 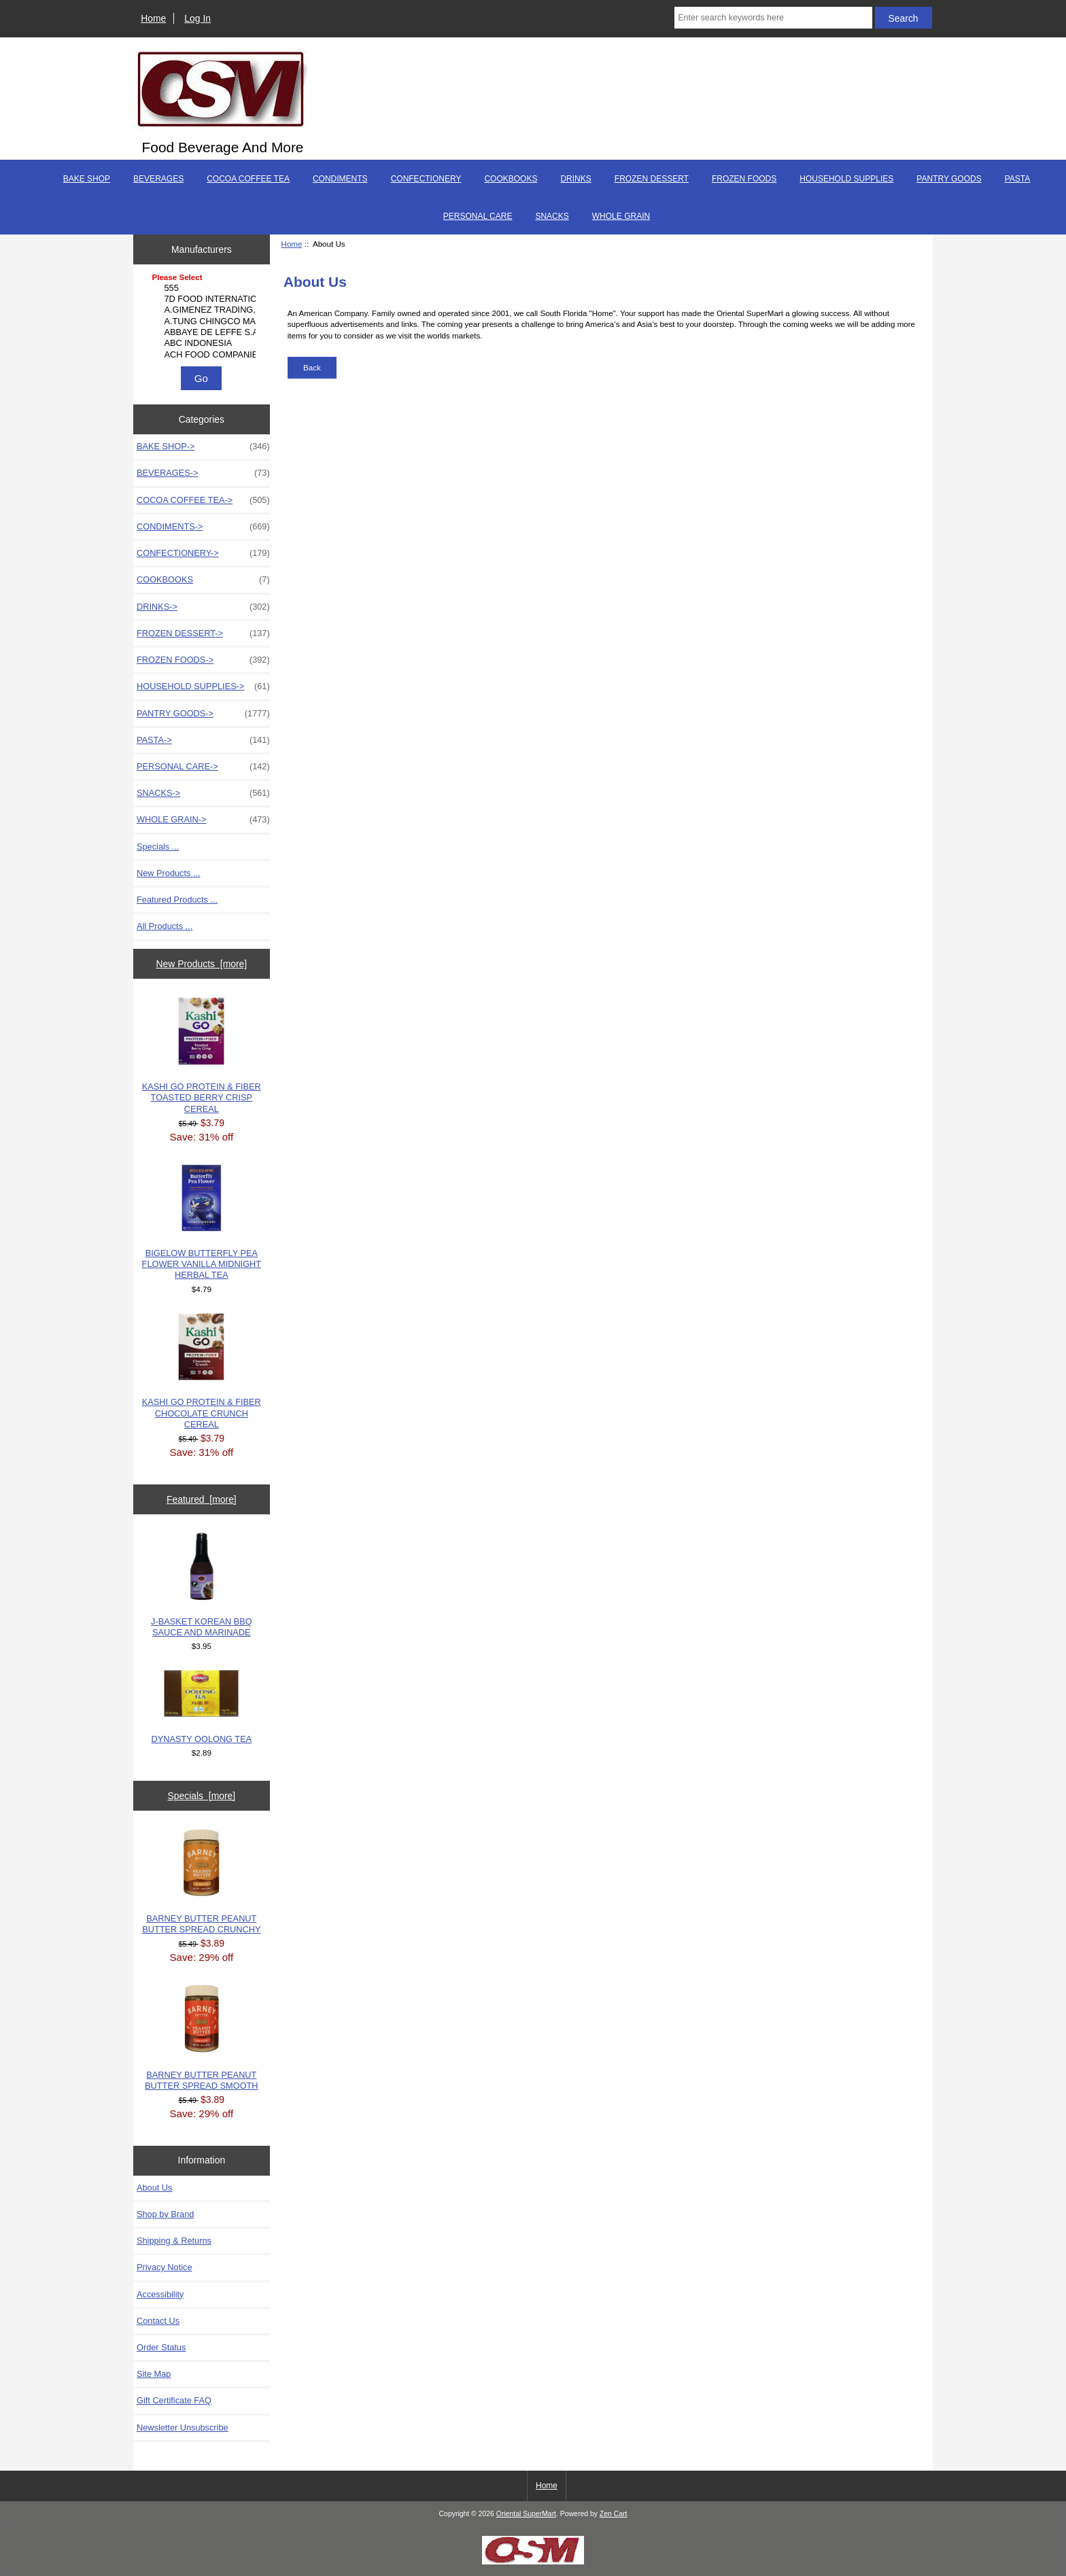 I want to click on COCOA COFFEE TEA->, so click(x=203, y=500).